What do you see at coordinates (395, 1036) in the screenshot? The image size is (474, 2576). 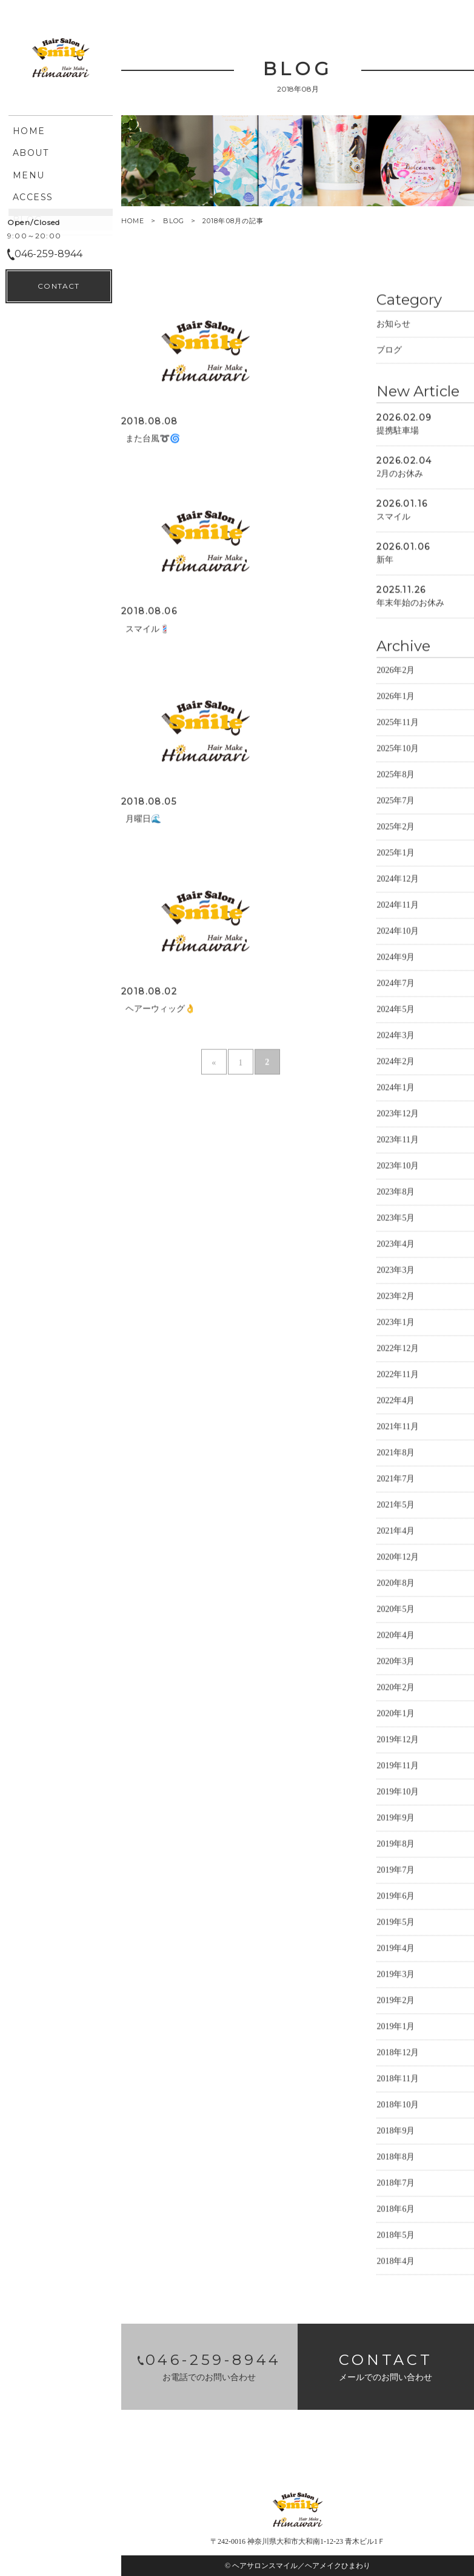 I see `2024年3月` at bounding box center [395, 1036].